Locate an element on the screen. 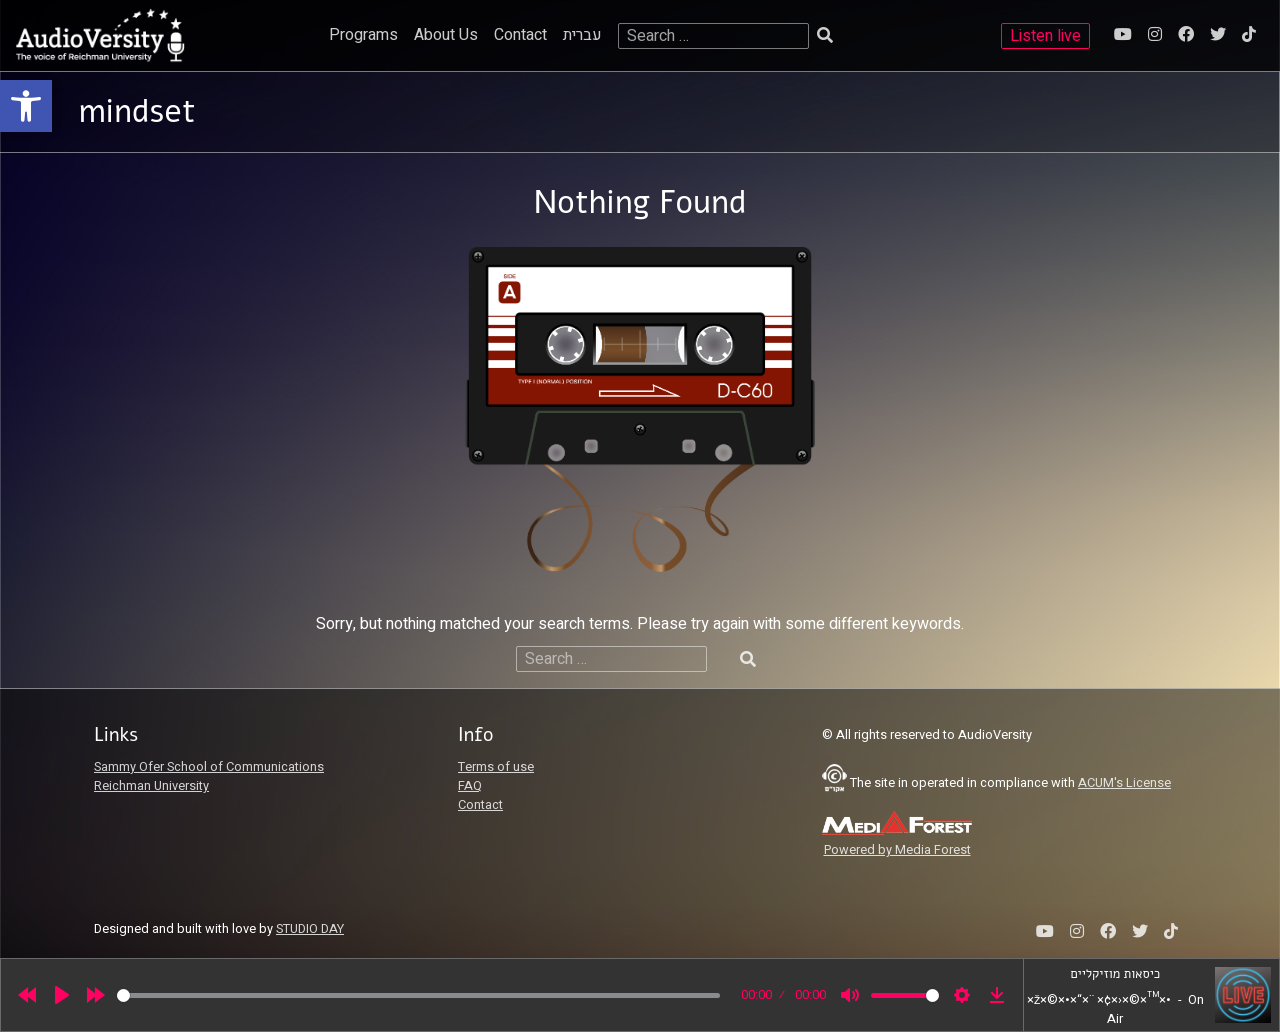  [link] is located at coordinates (26, 106).